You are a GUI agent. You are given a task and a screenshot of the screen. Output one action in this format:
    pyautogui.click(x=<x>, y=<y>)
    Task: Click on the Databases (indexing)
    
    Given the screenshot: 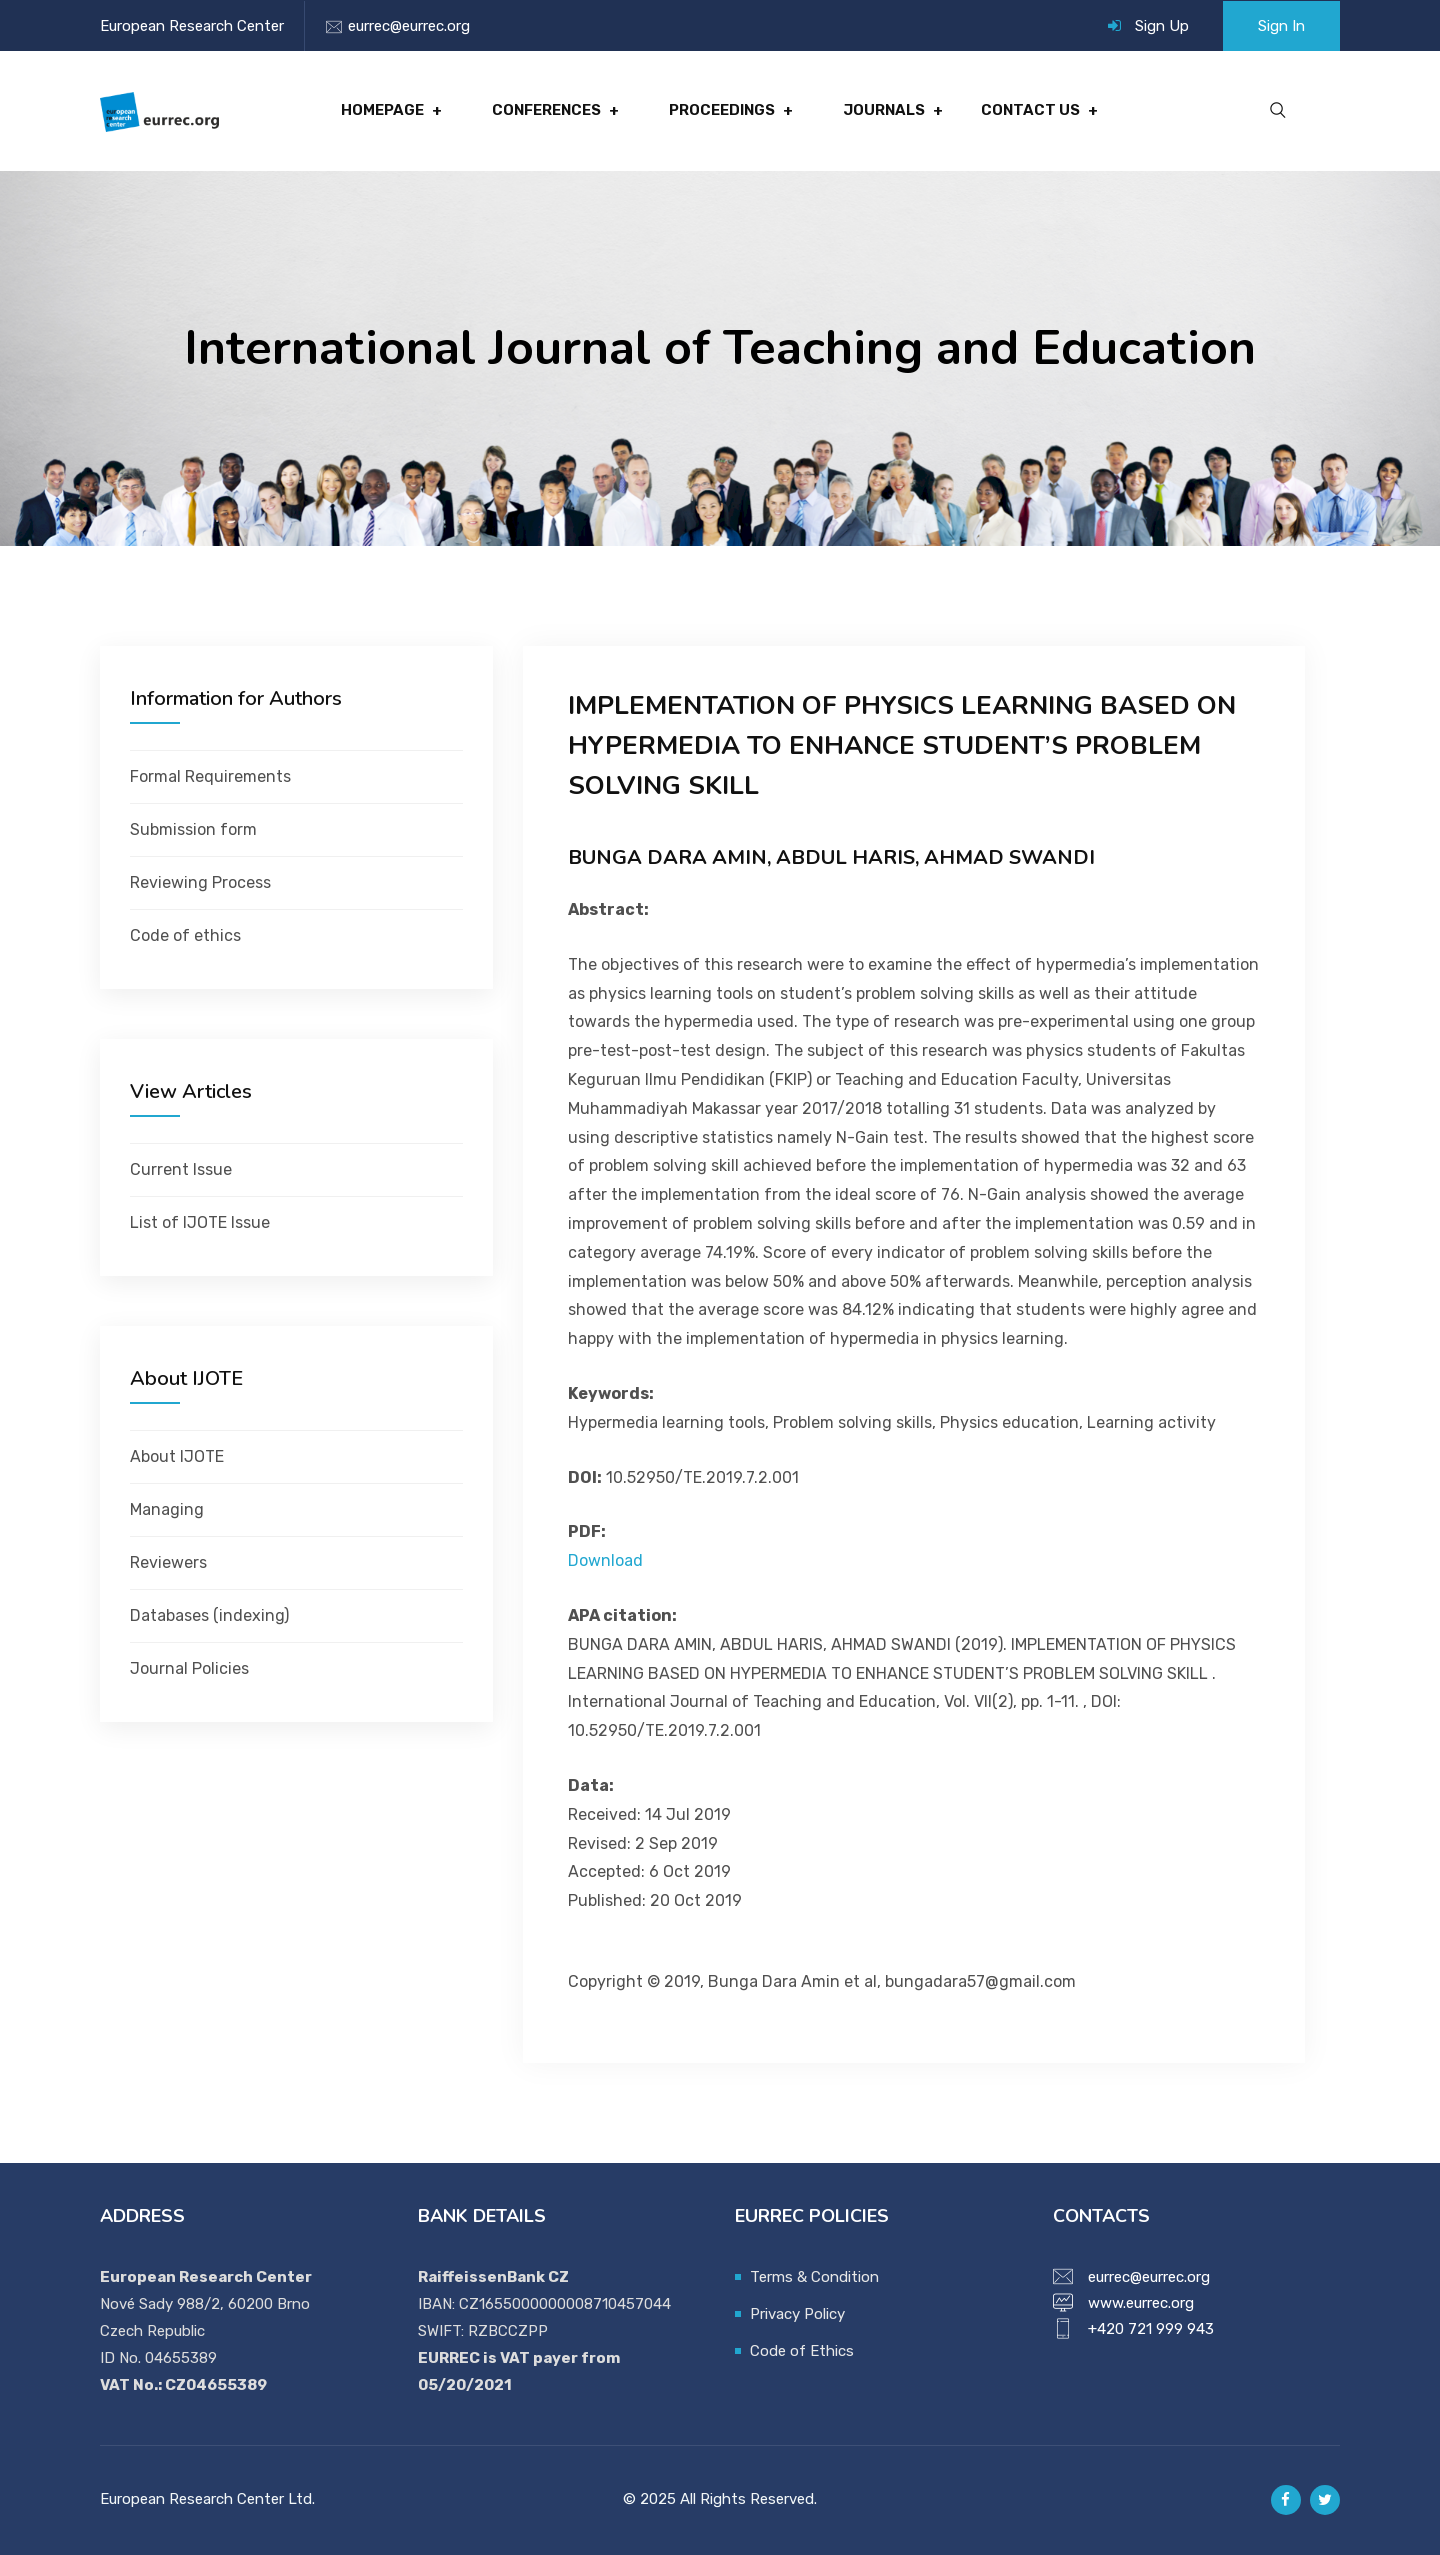 What is the action you would take?
    pyautogui.click(x=209, y=1615)
    